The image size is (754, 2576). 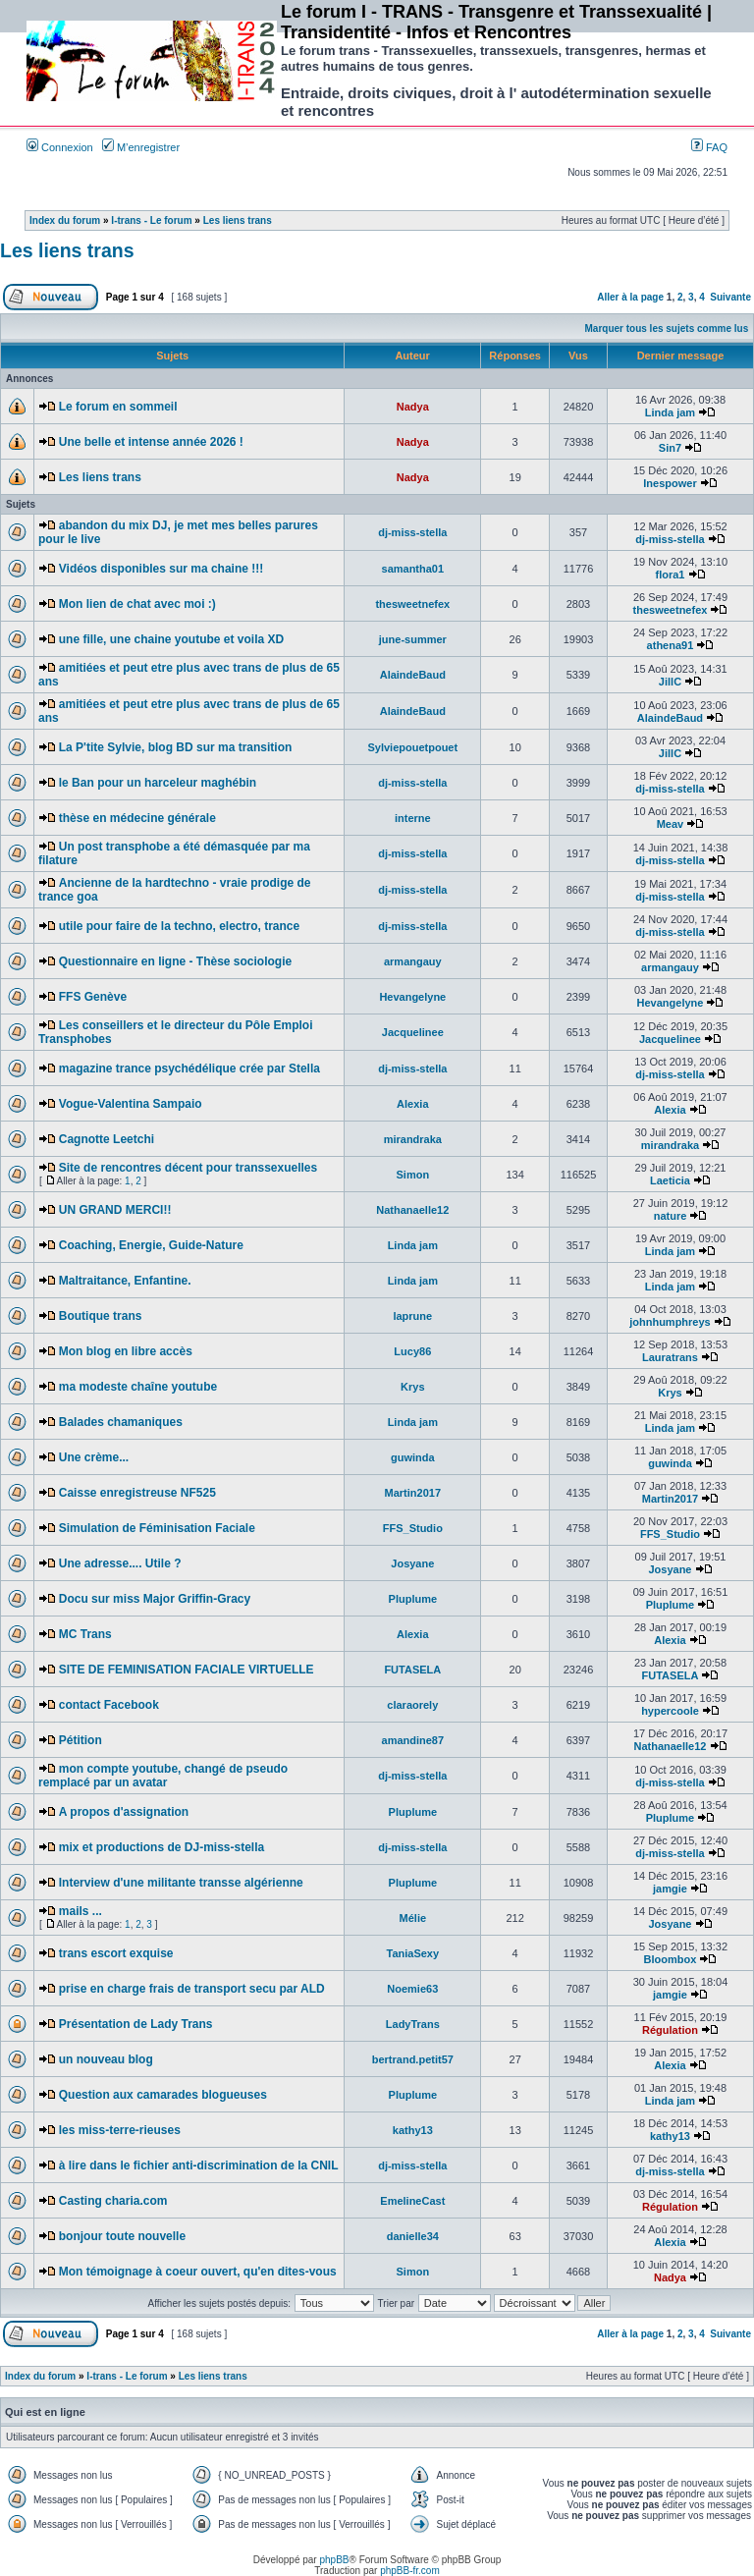 I want to click on Une belle et intense année 2026 !, so click(x=151, y=442).